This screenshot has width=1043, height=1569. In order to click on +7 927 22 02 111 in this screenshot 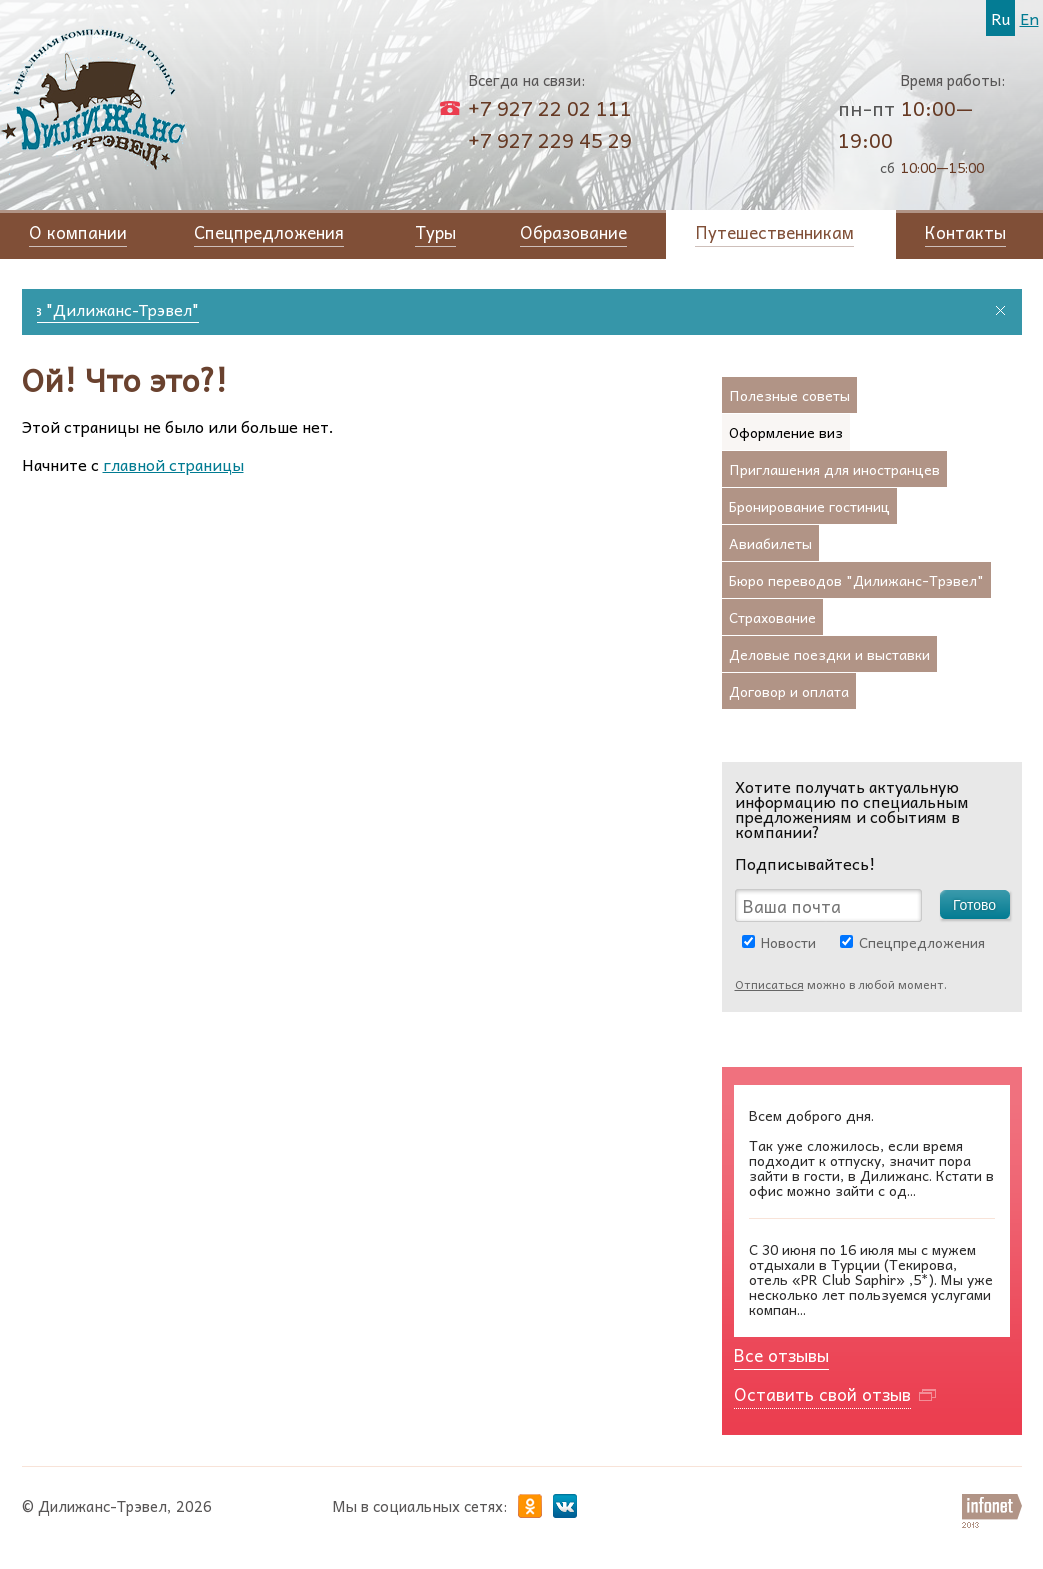, I will do `click(550, 108)`.